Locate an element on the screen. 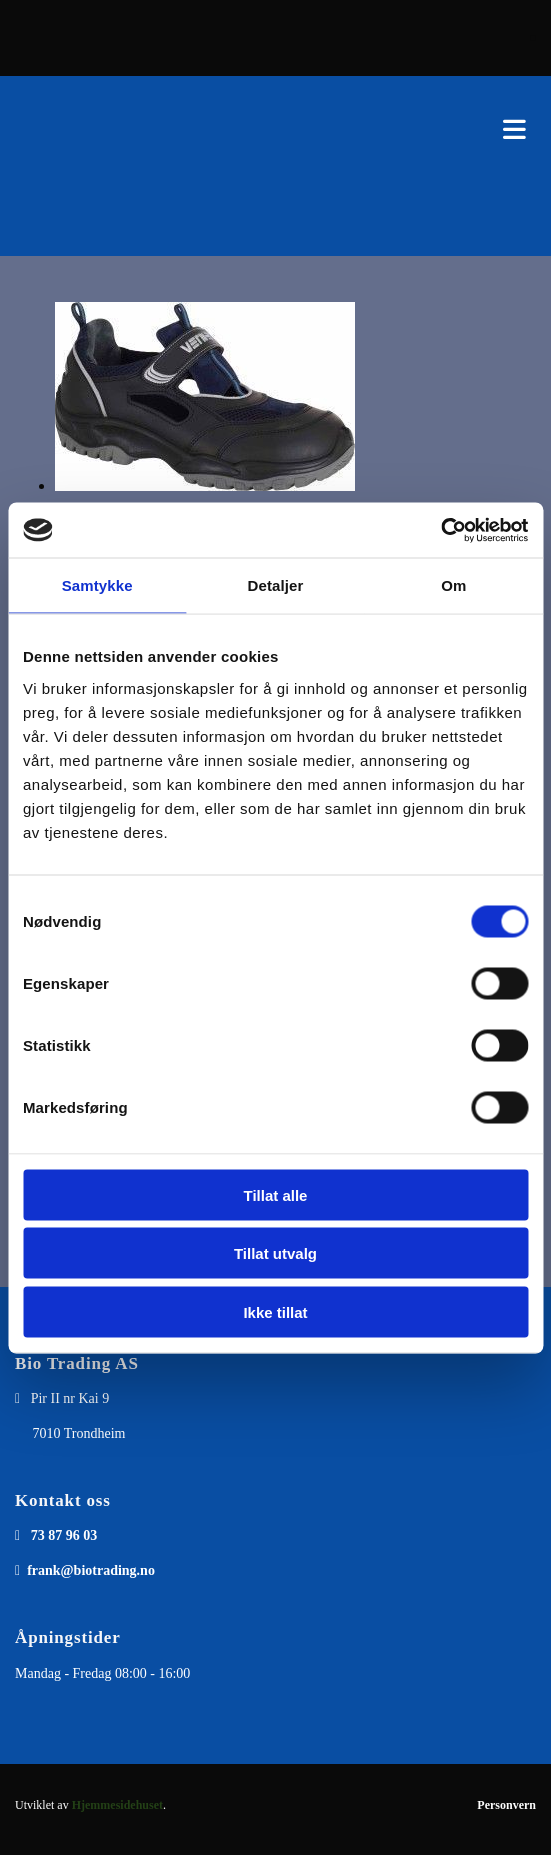 The image size is (551, 1855). Hjemmesidehuset is located at coordinates (117, 1805).